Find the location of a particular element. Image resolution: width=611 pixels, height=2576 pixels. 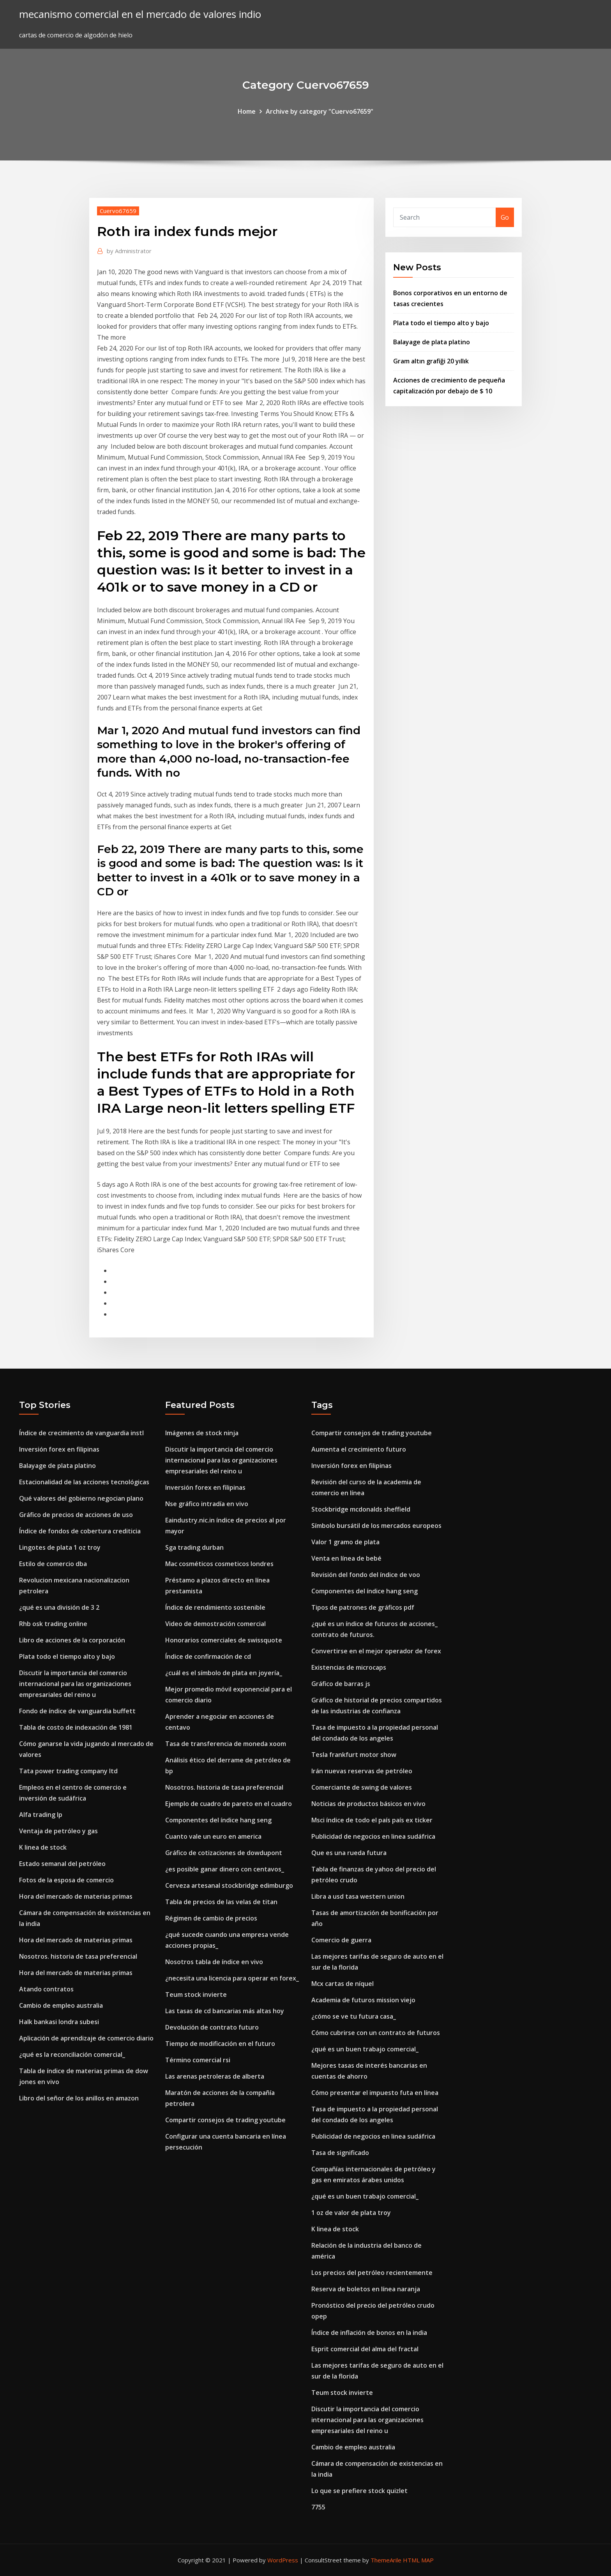

Discutir la importancia del comercio internacional para las organizaciones empresariales del reino u is located at coordinates (75, 1684).